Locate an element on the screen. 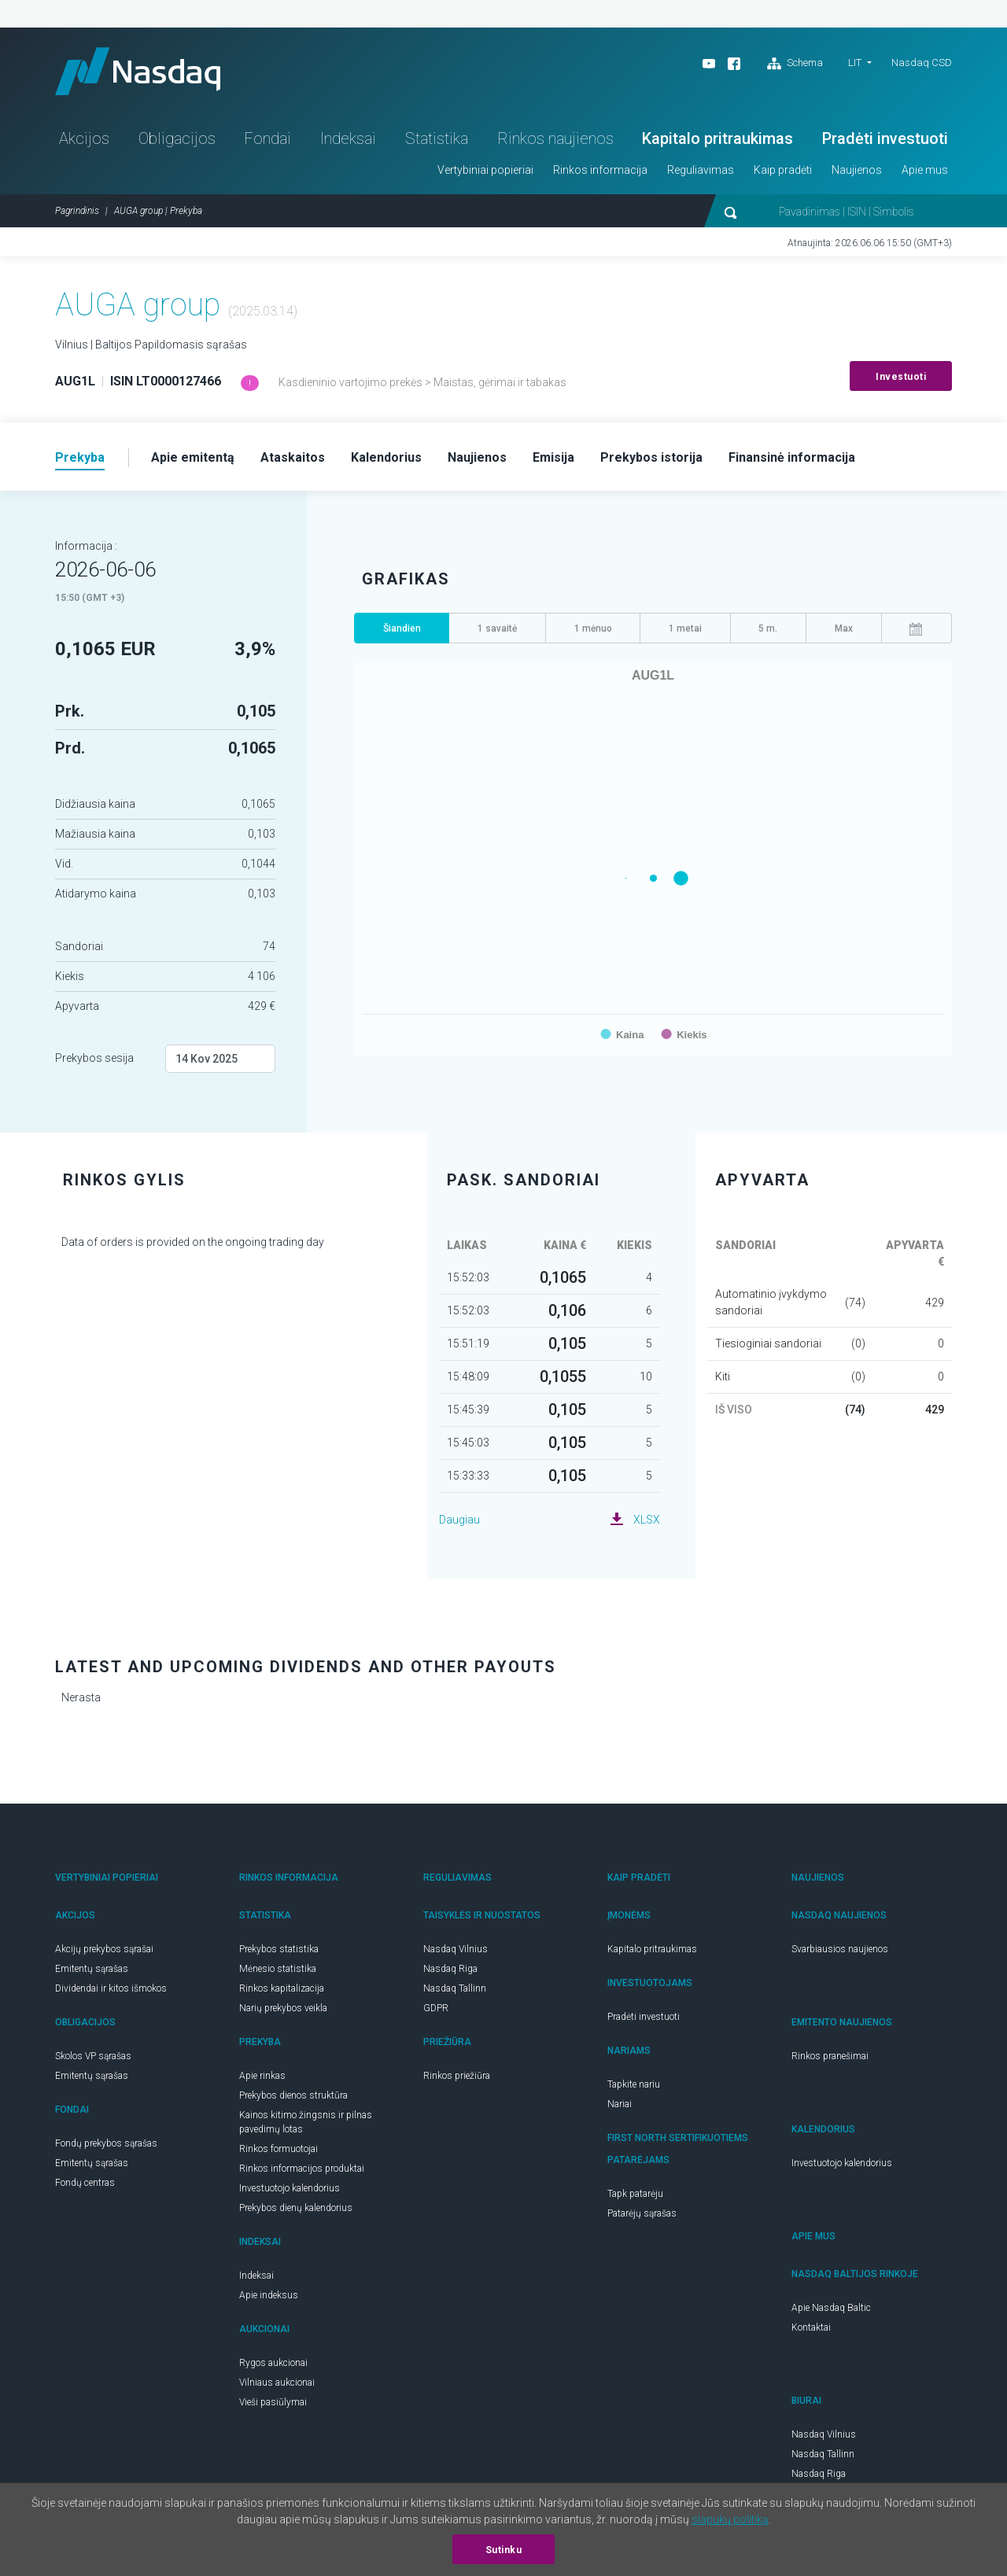  1 mėnuo is located at coordinates (593, 628).